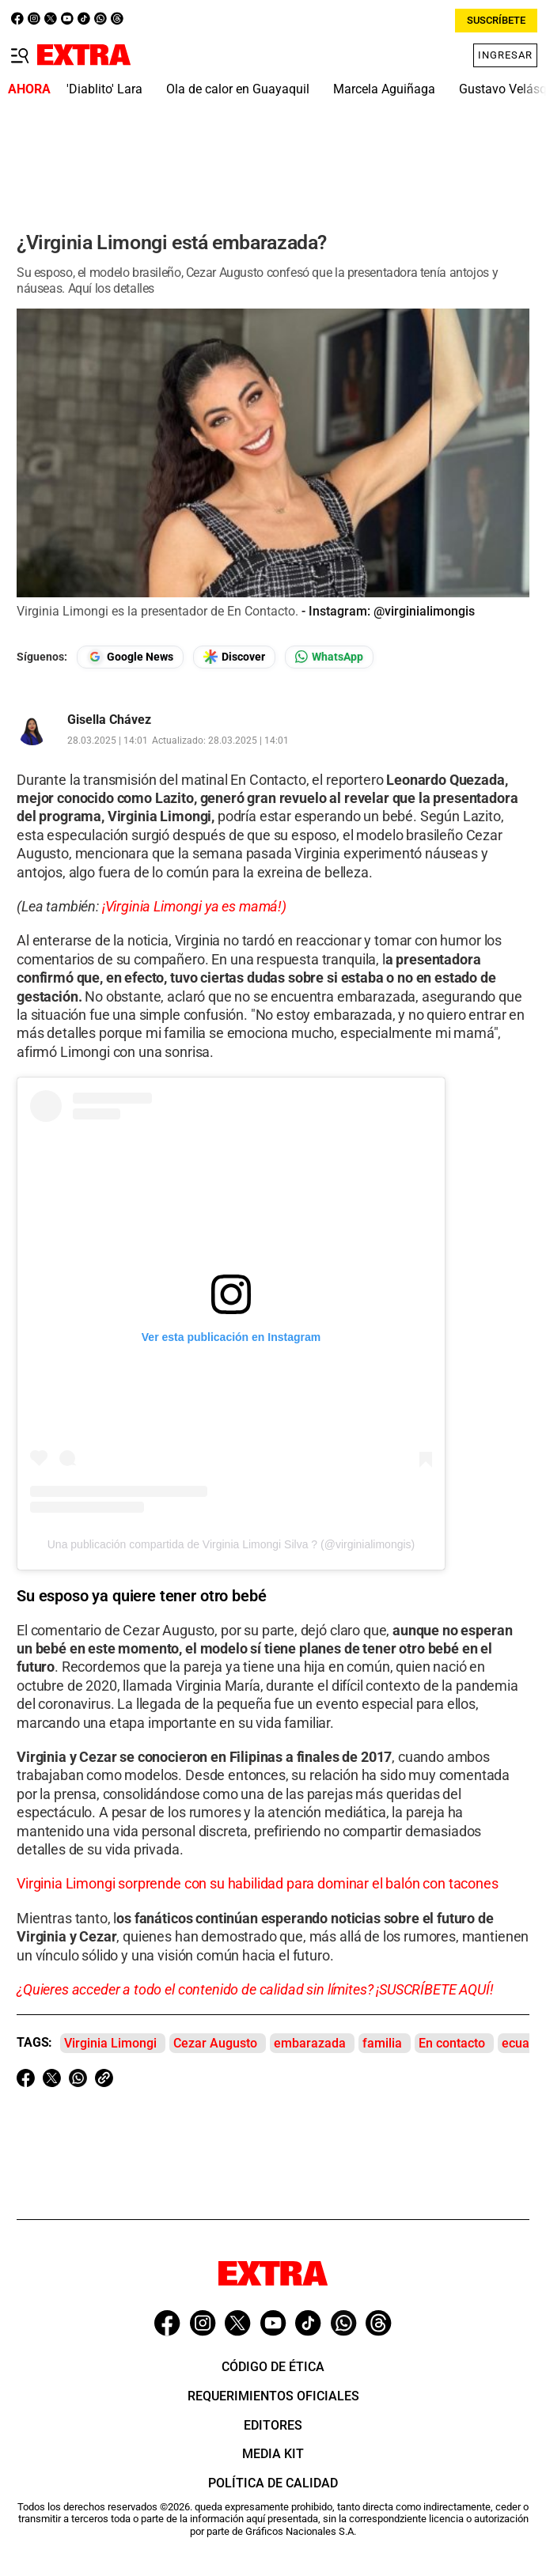  Describe the element at coordinates (273, 2483) in the screenshot. I see `Política de Calidad` at that location.